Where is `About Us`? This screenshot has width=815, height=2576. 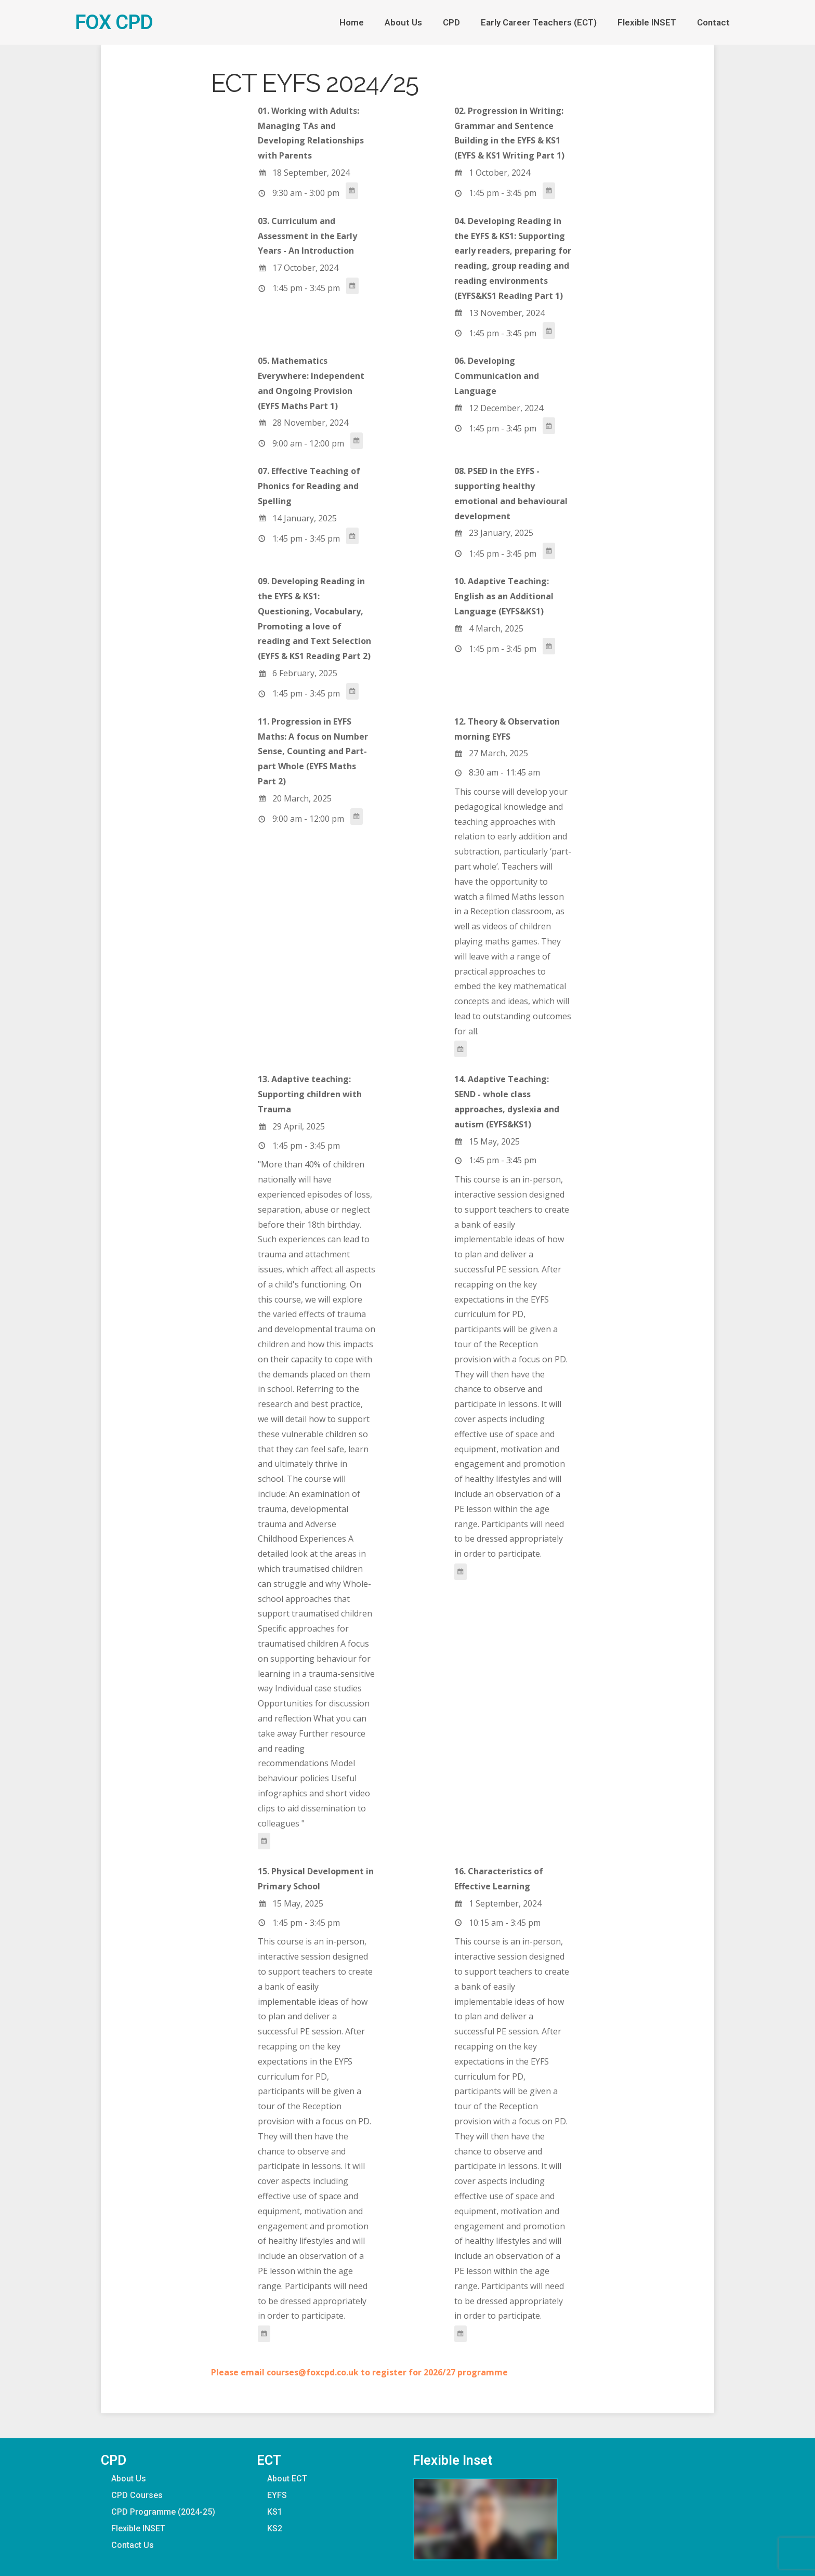 About Us is located at coordinates (403, 22).